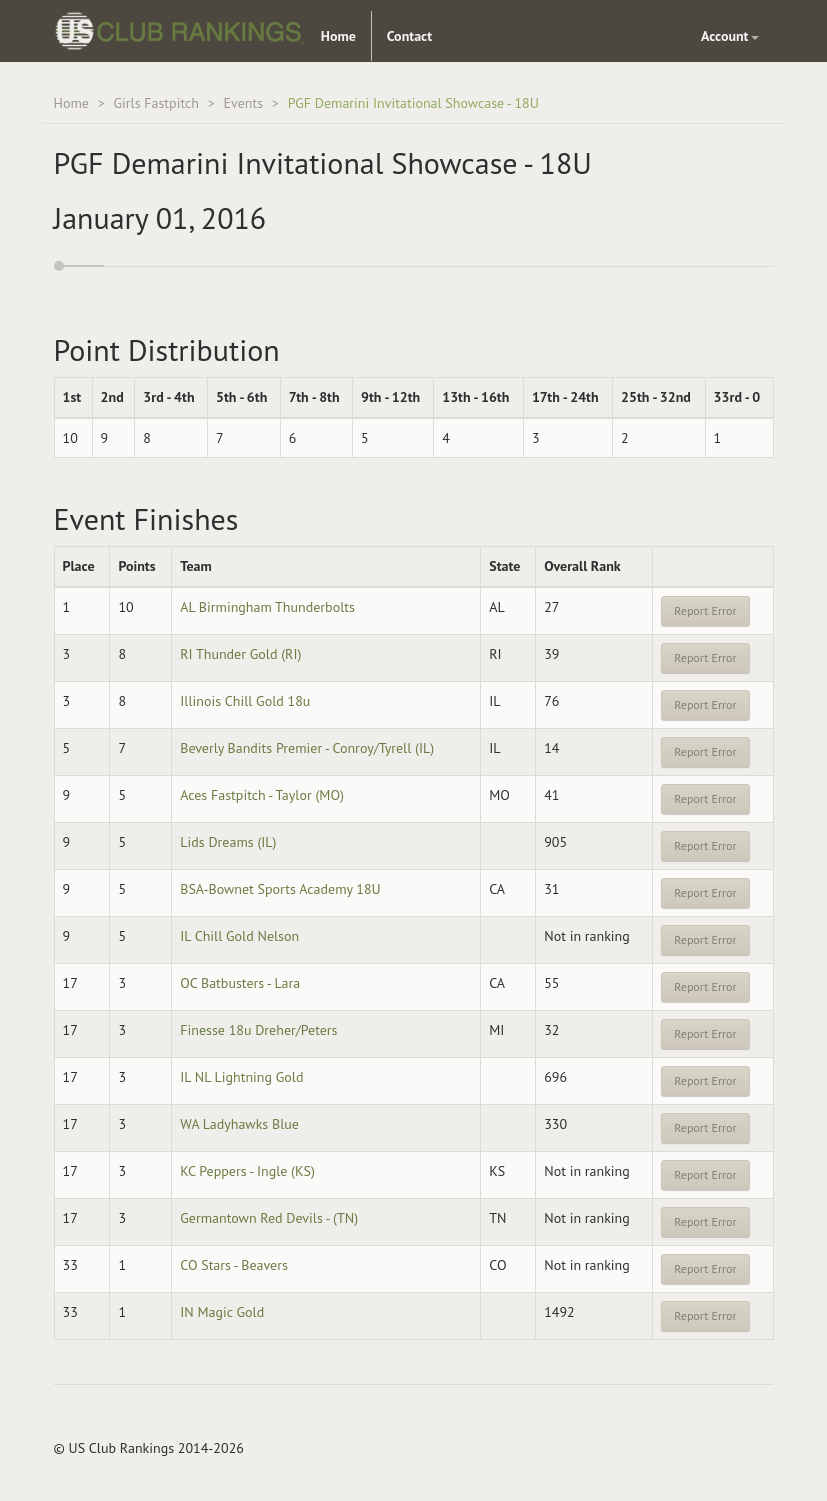  What do you see at coordinates (239, 1124) in the screenshot?
I see `WA Ladyhawks Blue` at bounding box center [239, 1124].